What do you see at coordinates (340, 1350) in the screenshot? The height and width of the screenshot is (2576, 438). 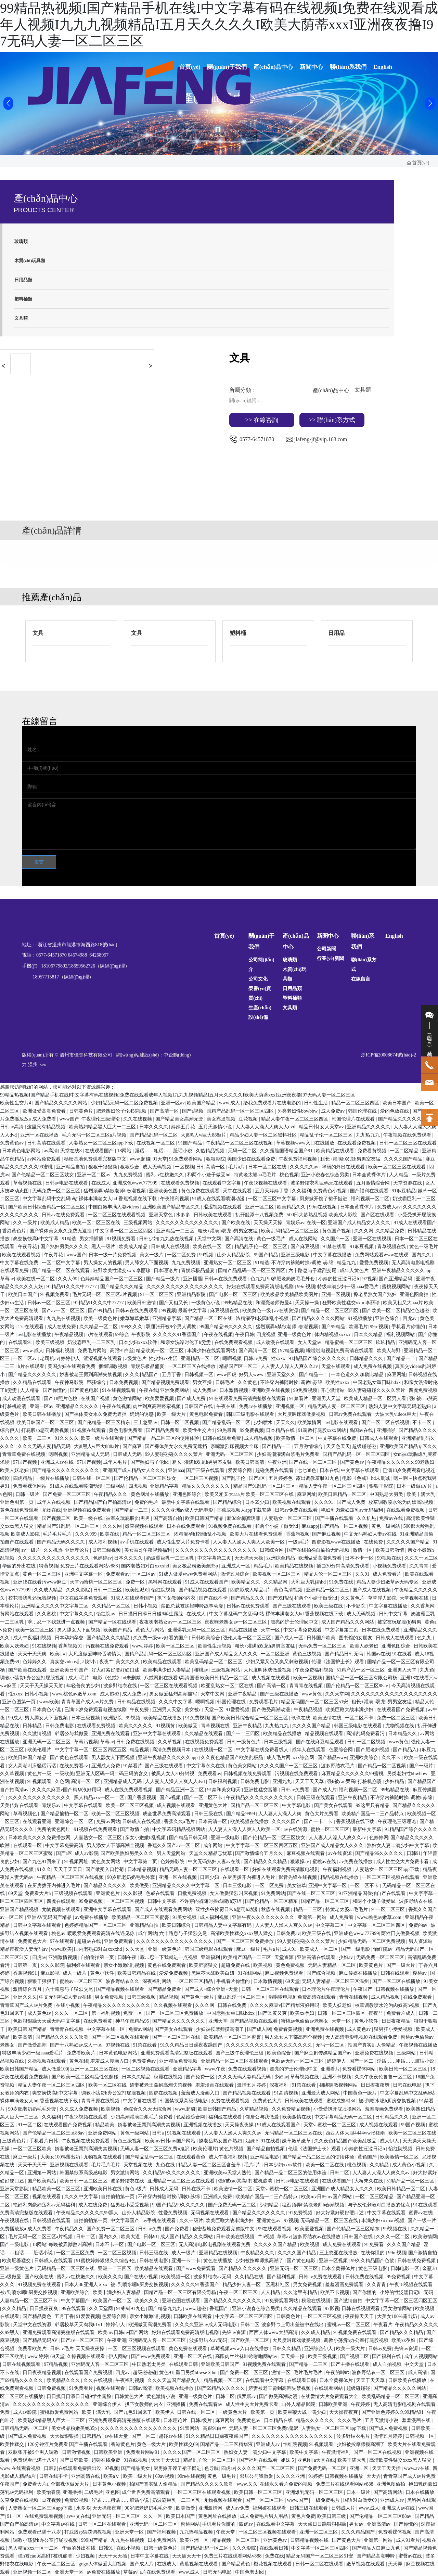 I see `啦啦啦电视剧免费高清在线观看` at bounding box center [340, 1350].